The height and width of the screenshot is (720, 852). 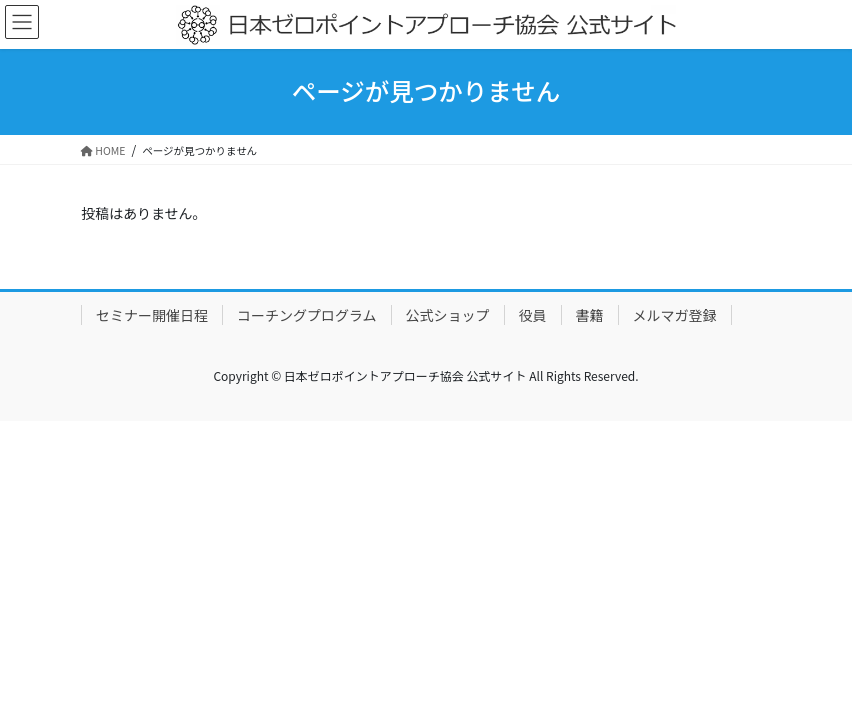 What do you see at coordinates (307, 315) in the screenshot?
I see `コーチングプログラム` at bounding box center [307, 315].